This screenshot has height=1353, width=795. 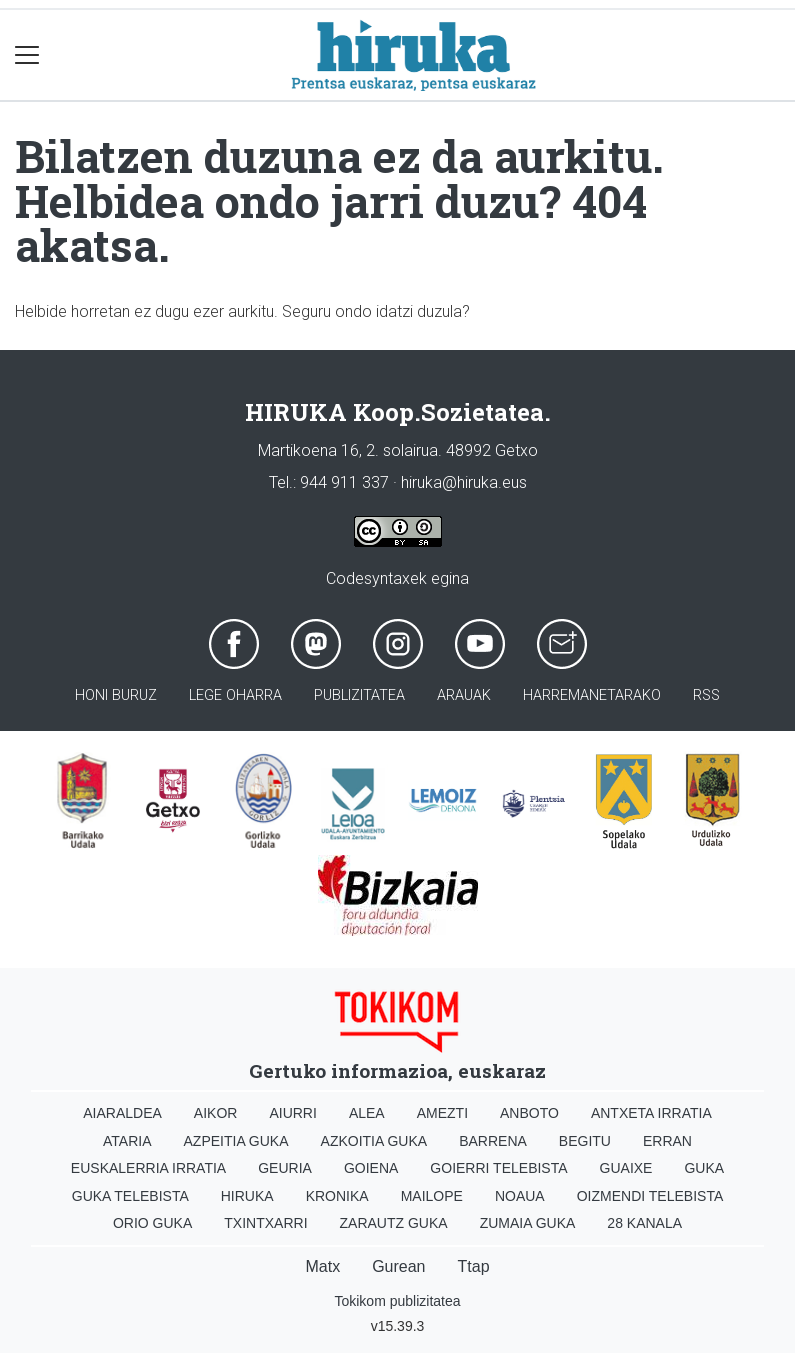 What do you see at coordinates (127, 1141) in the screenshot?
I see `Ataria` at bounding box center [127, 1141].